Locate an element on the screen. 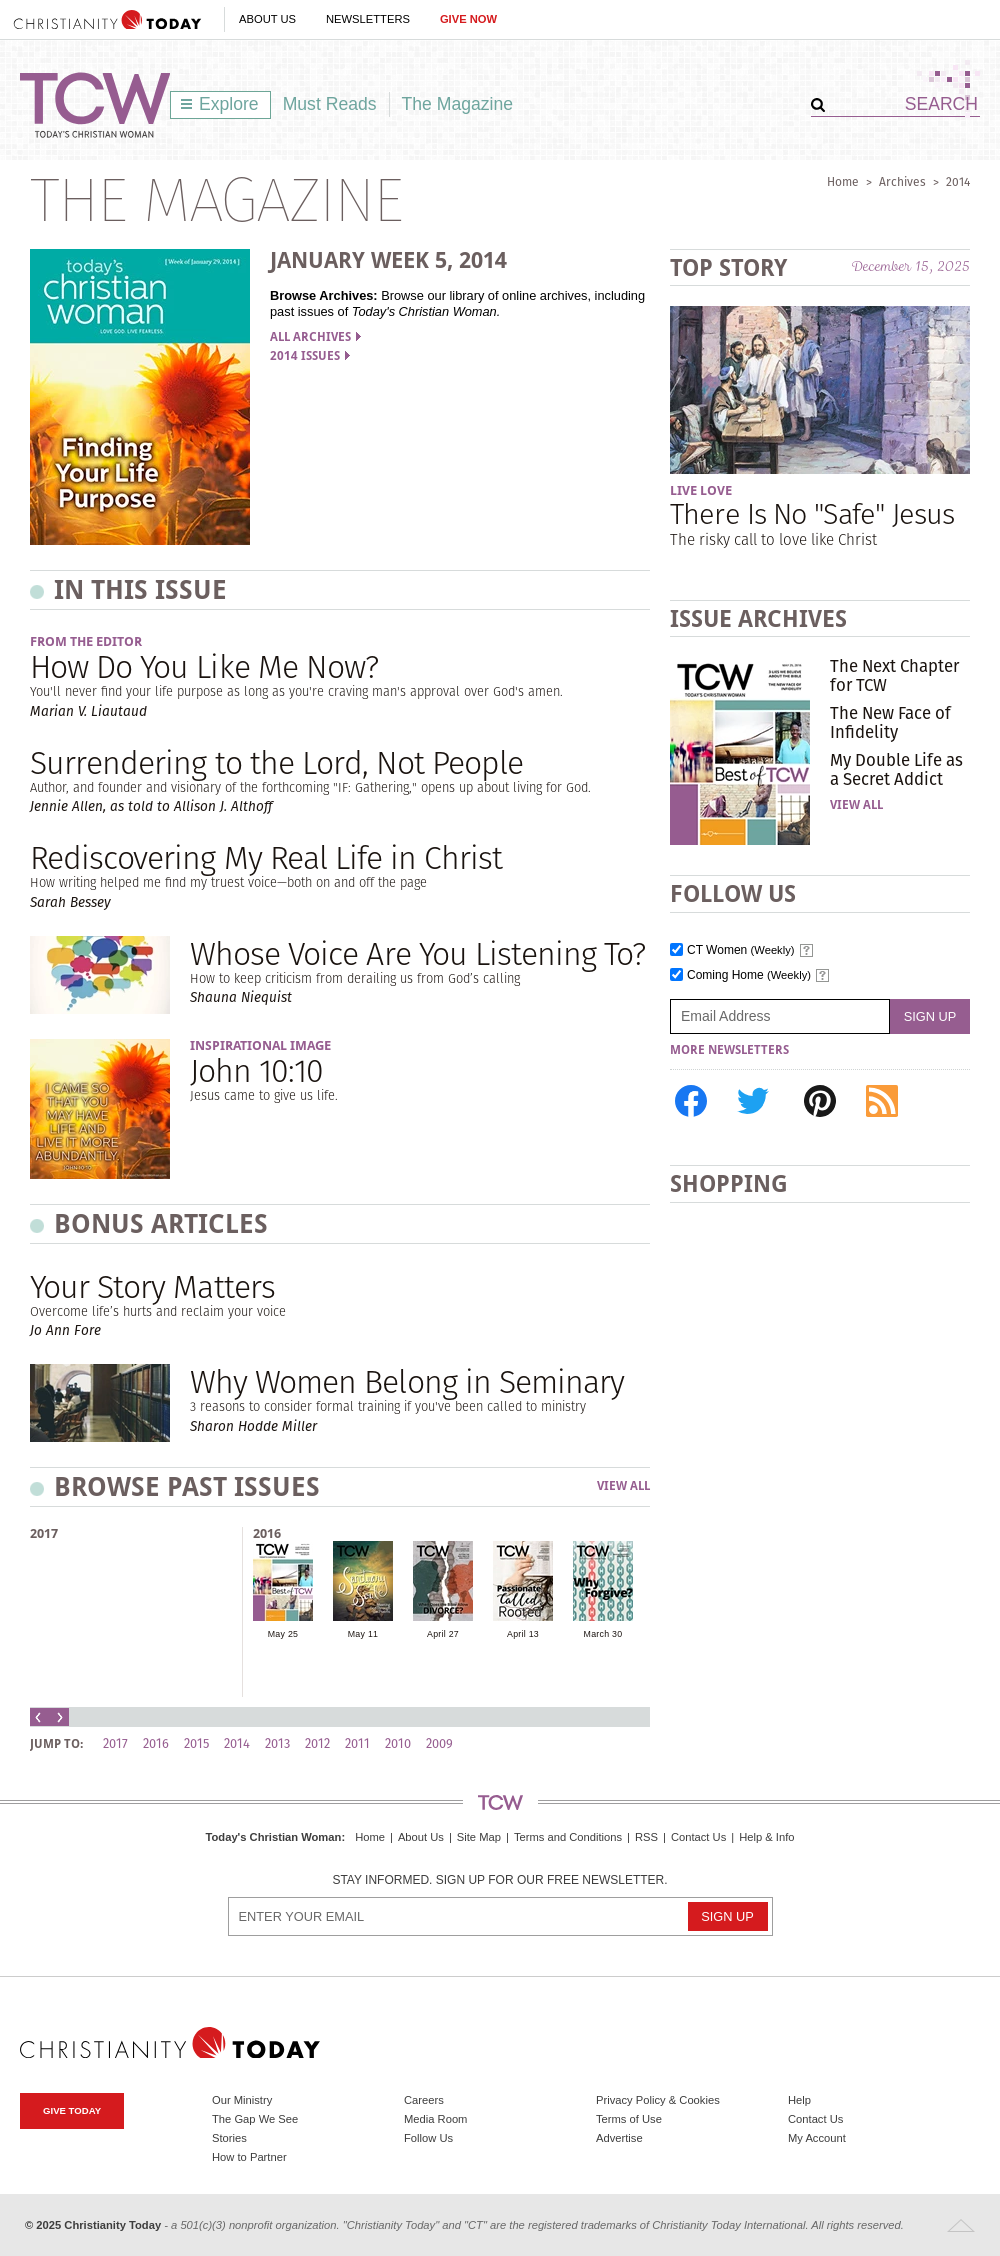 The width and height of the screenshot is (1000, 2256). Terms of Use is located at coordinates (629, 2119).